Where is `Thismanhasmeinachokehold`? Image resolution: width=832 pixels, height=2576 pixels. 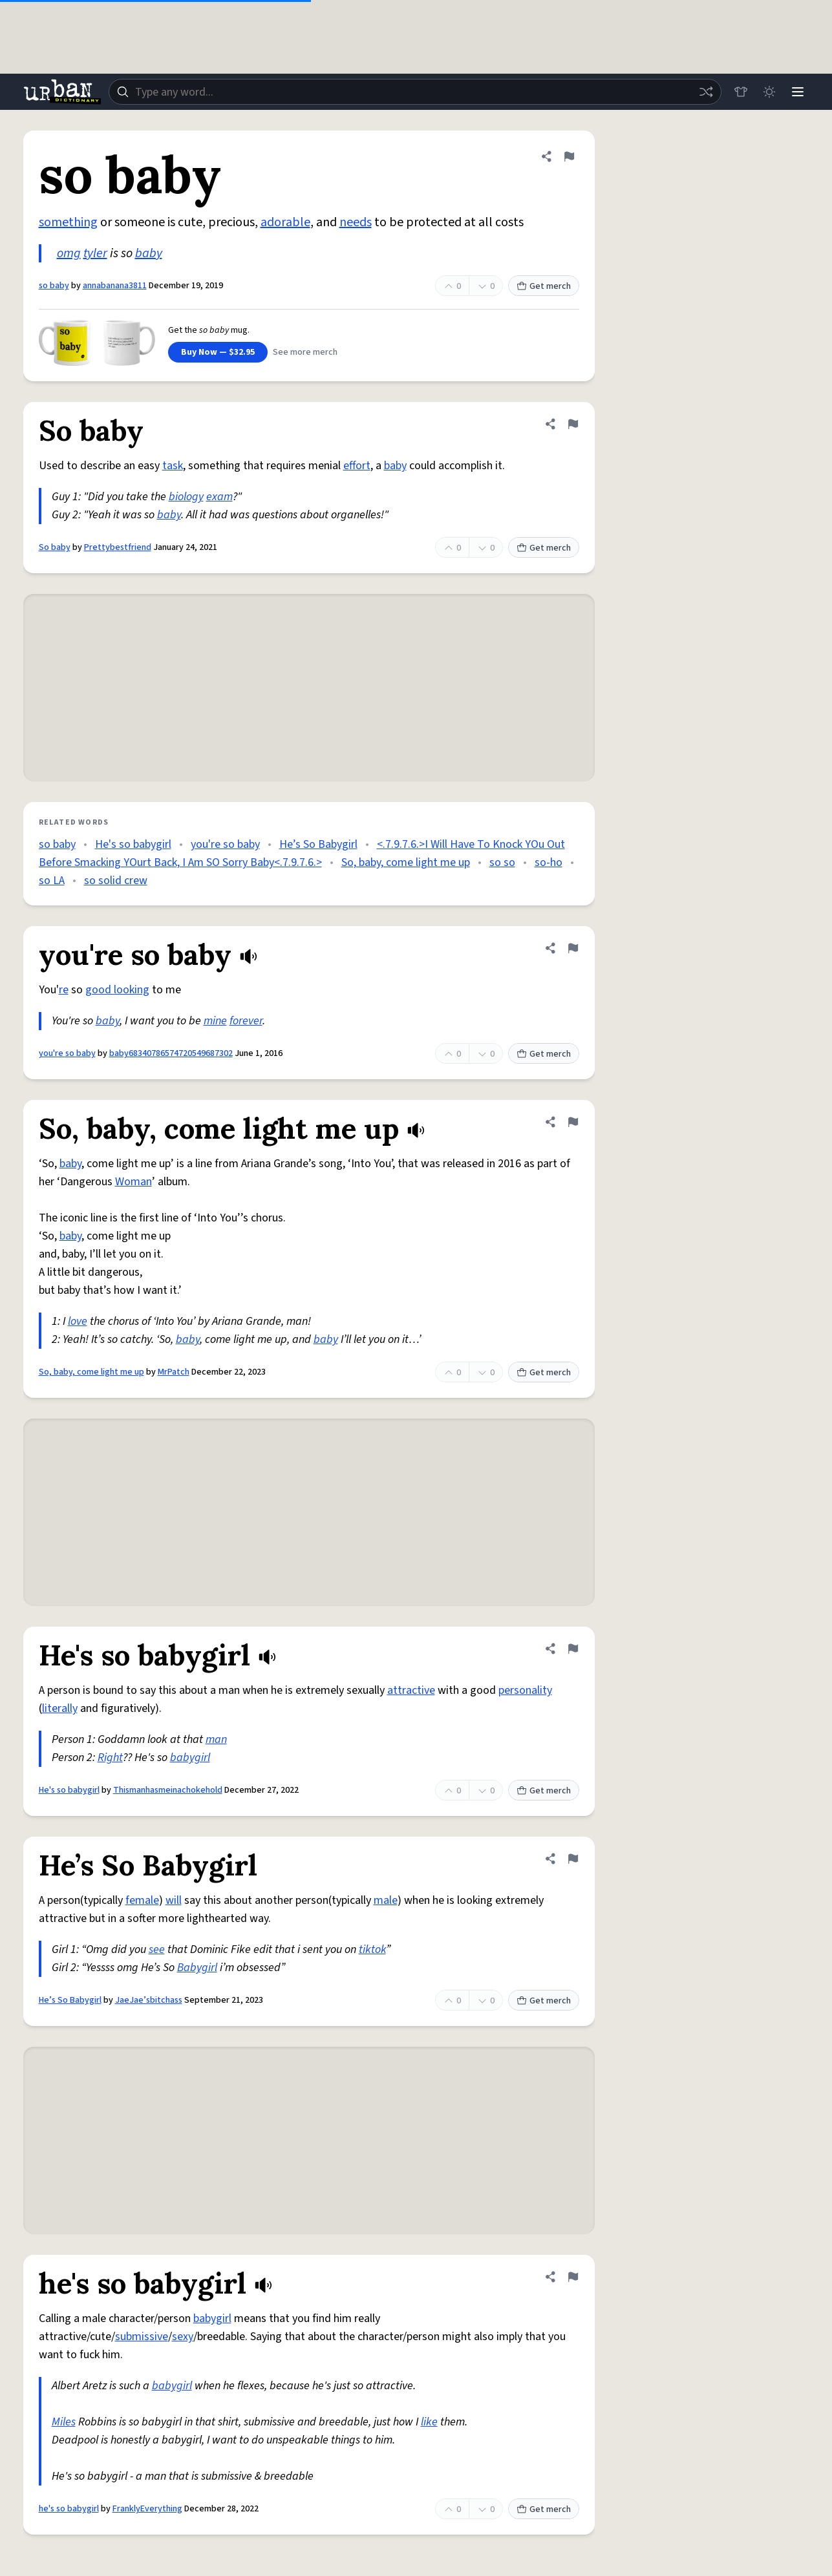 Thismanhasmeinachokehold is located at coordinates (167, 1790).